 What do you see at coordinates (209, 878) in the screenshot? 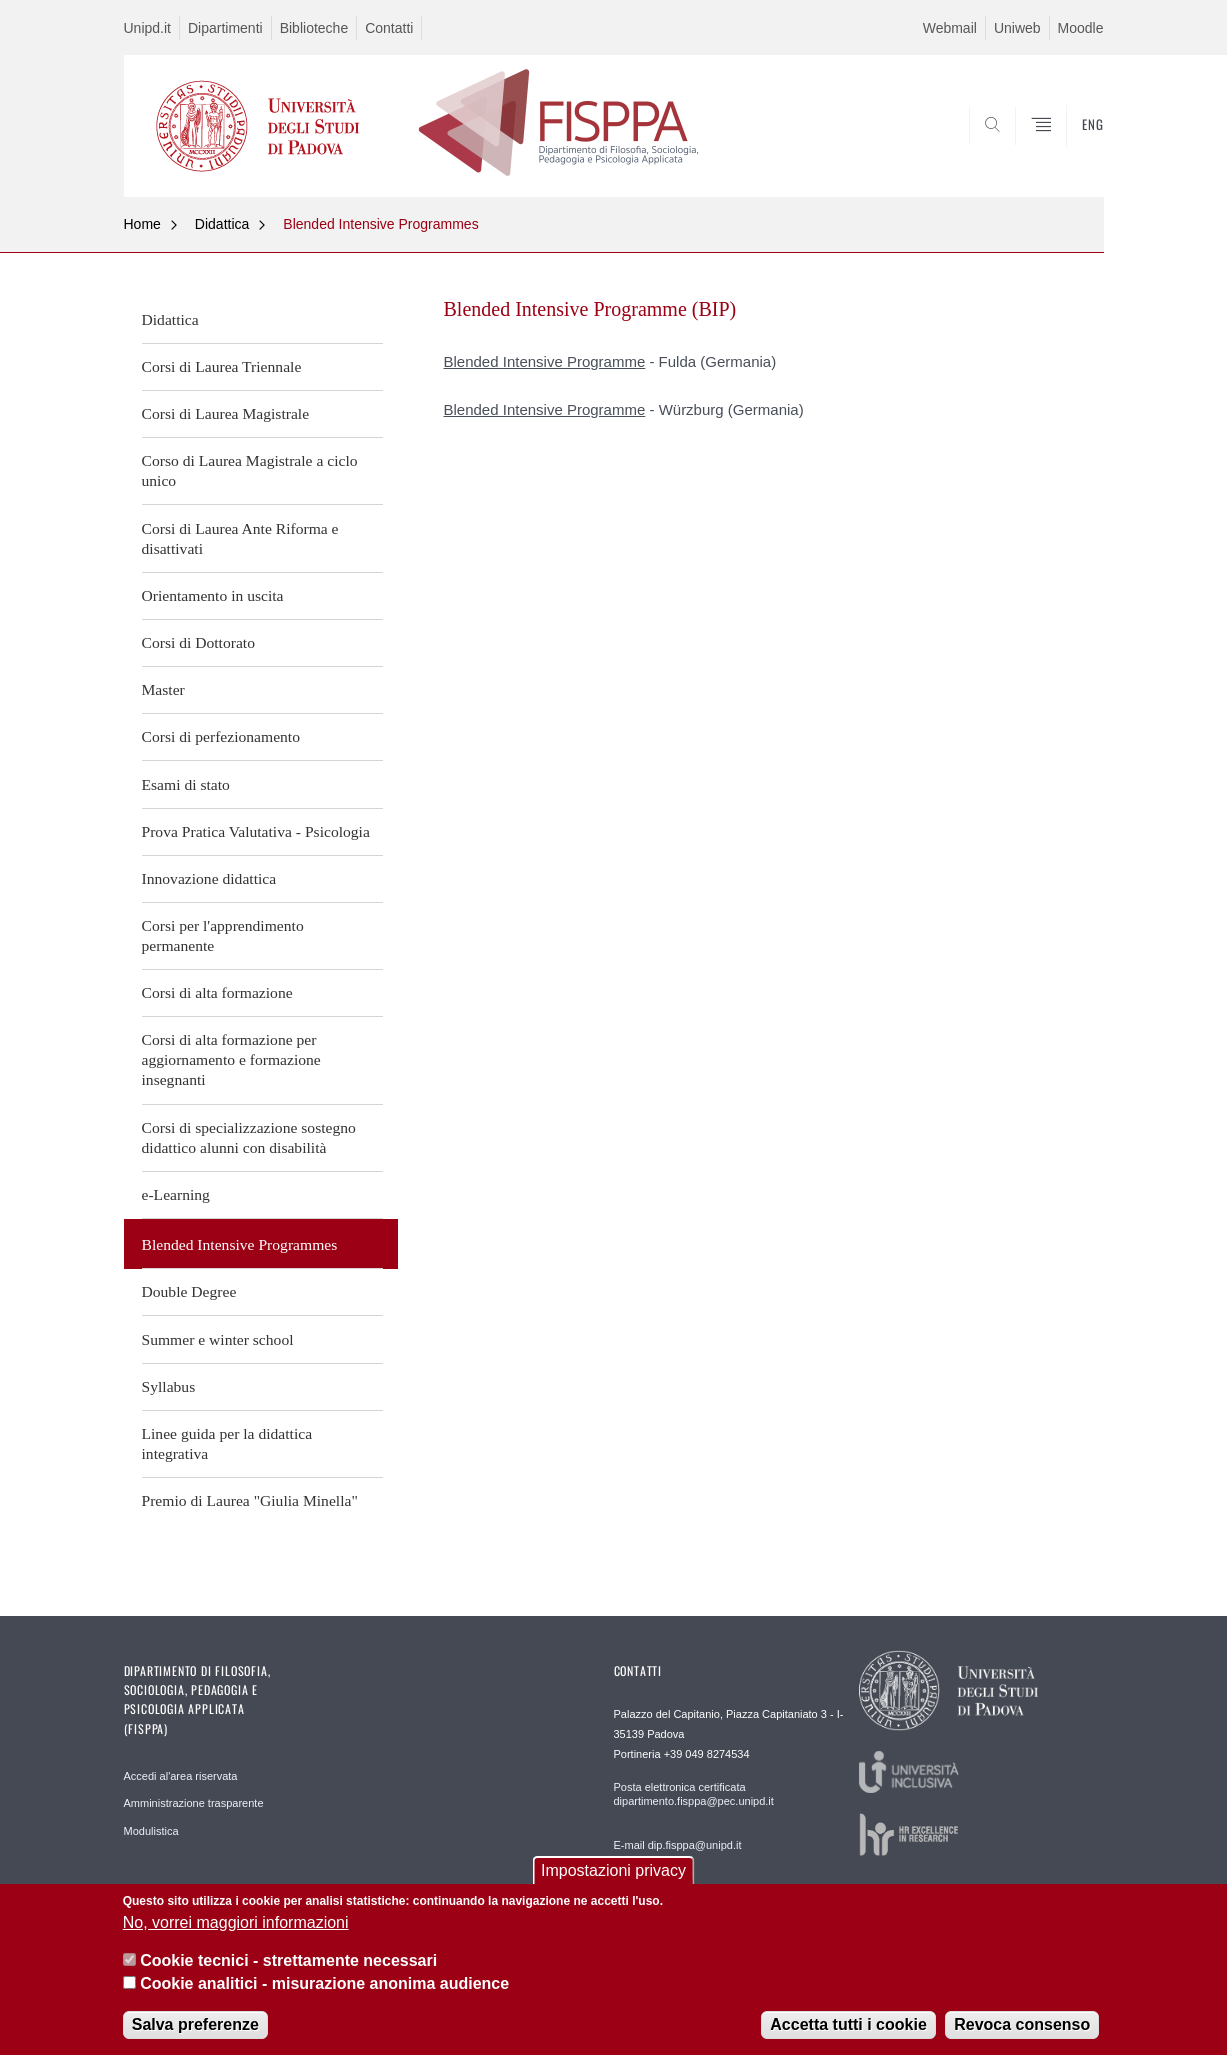
I see `Innovazione didattica` at bounding box center [209, 878].